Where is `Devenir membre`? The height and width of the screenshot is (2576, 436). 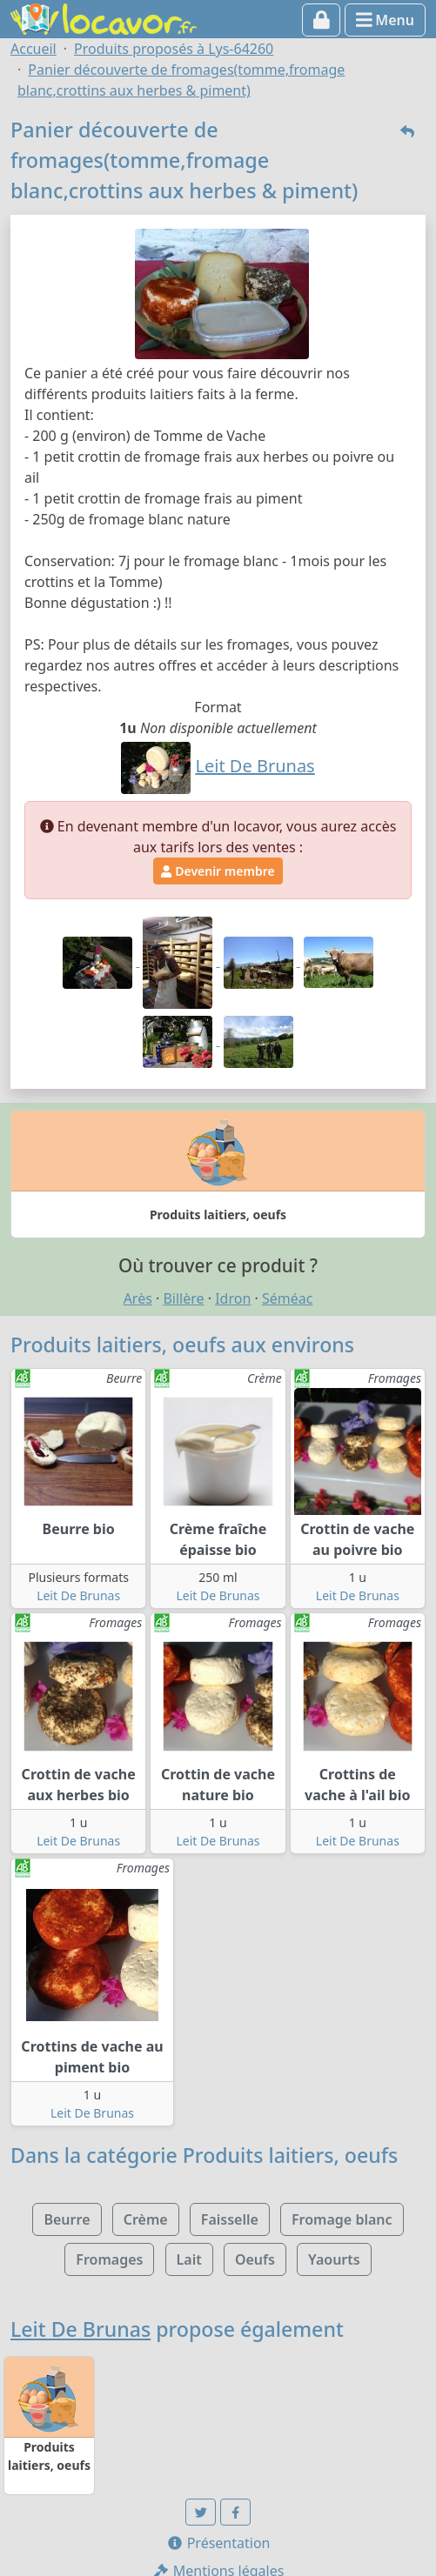
Devenir membre is located at coordinates (217, 871).